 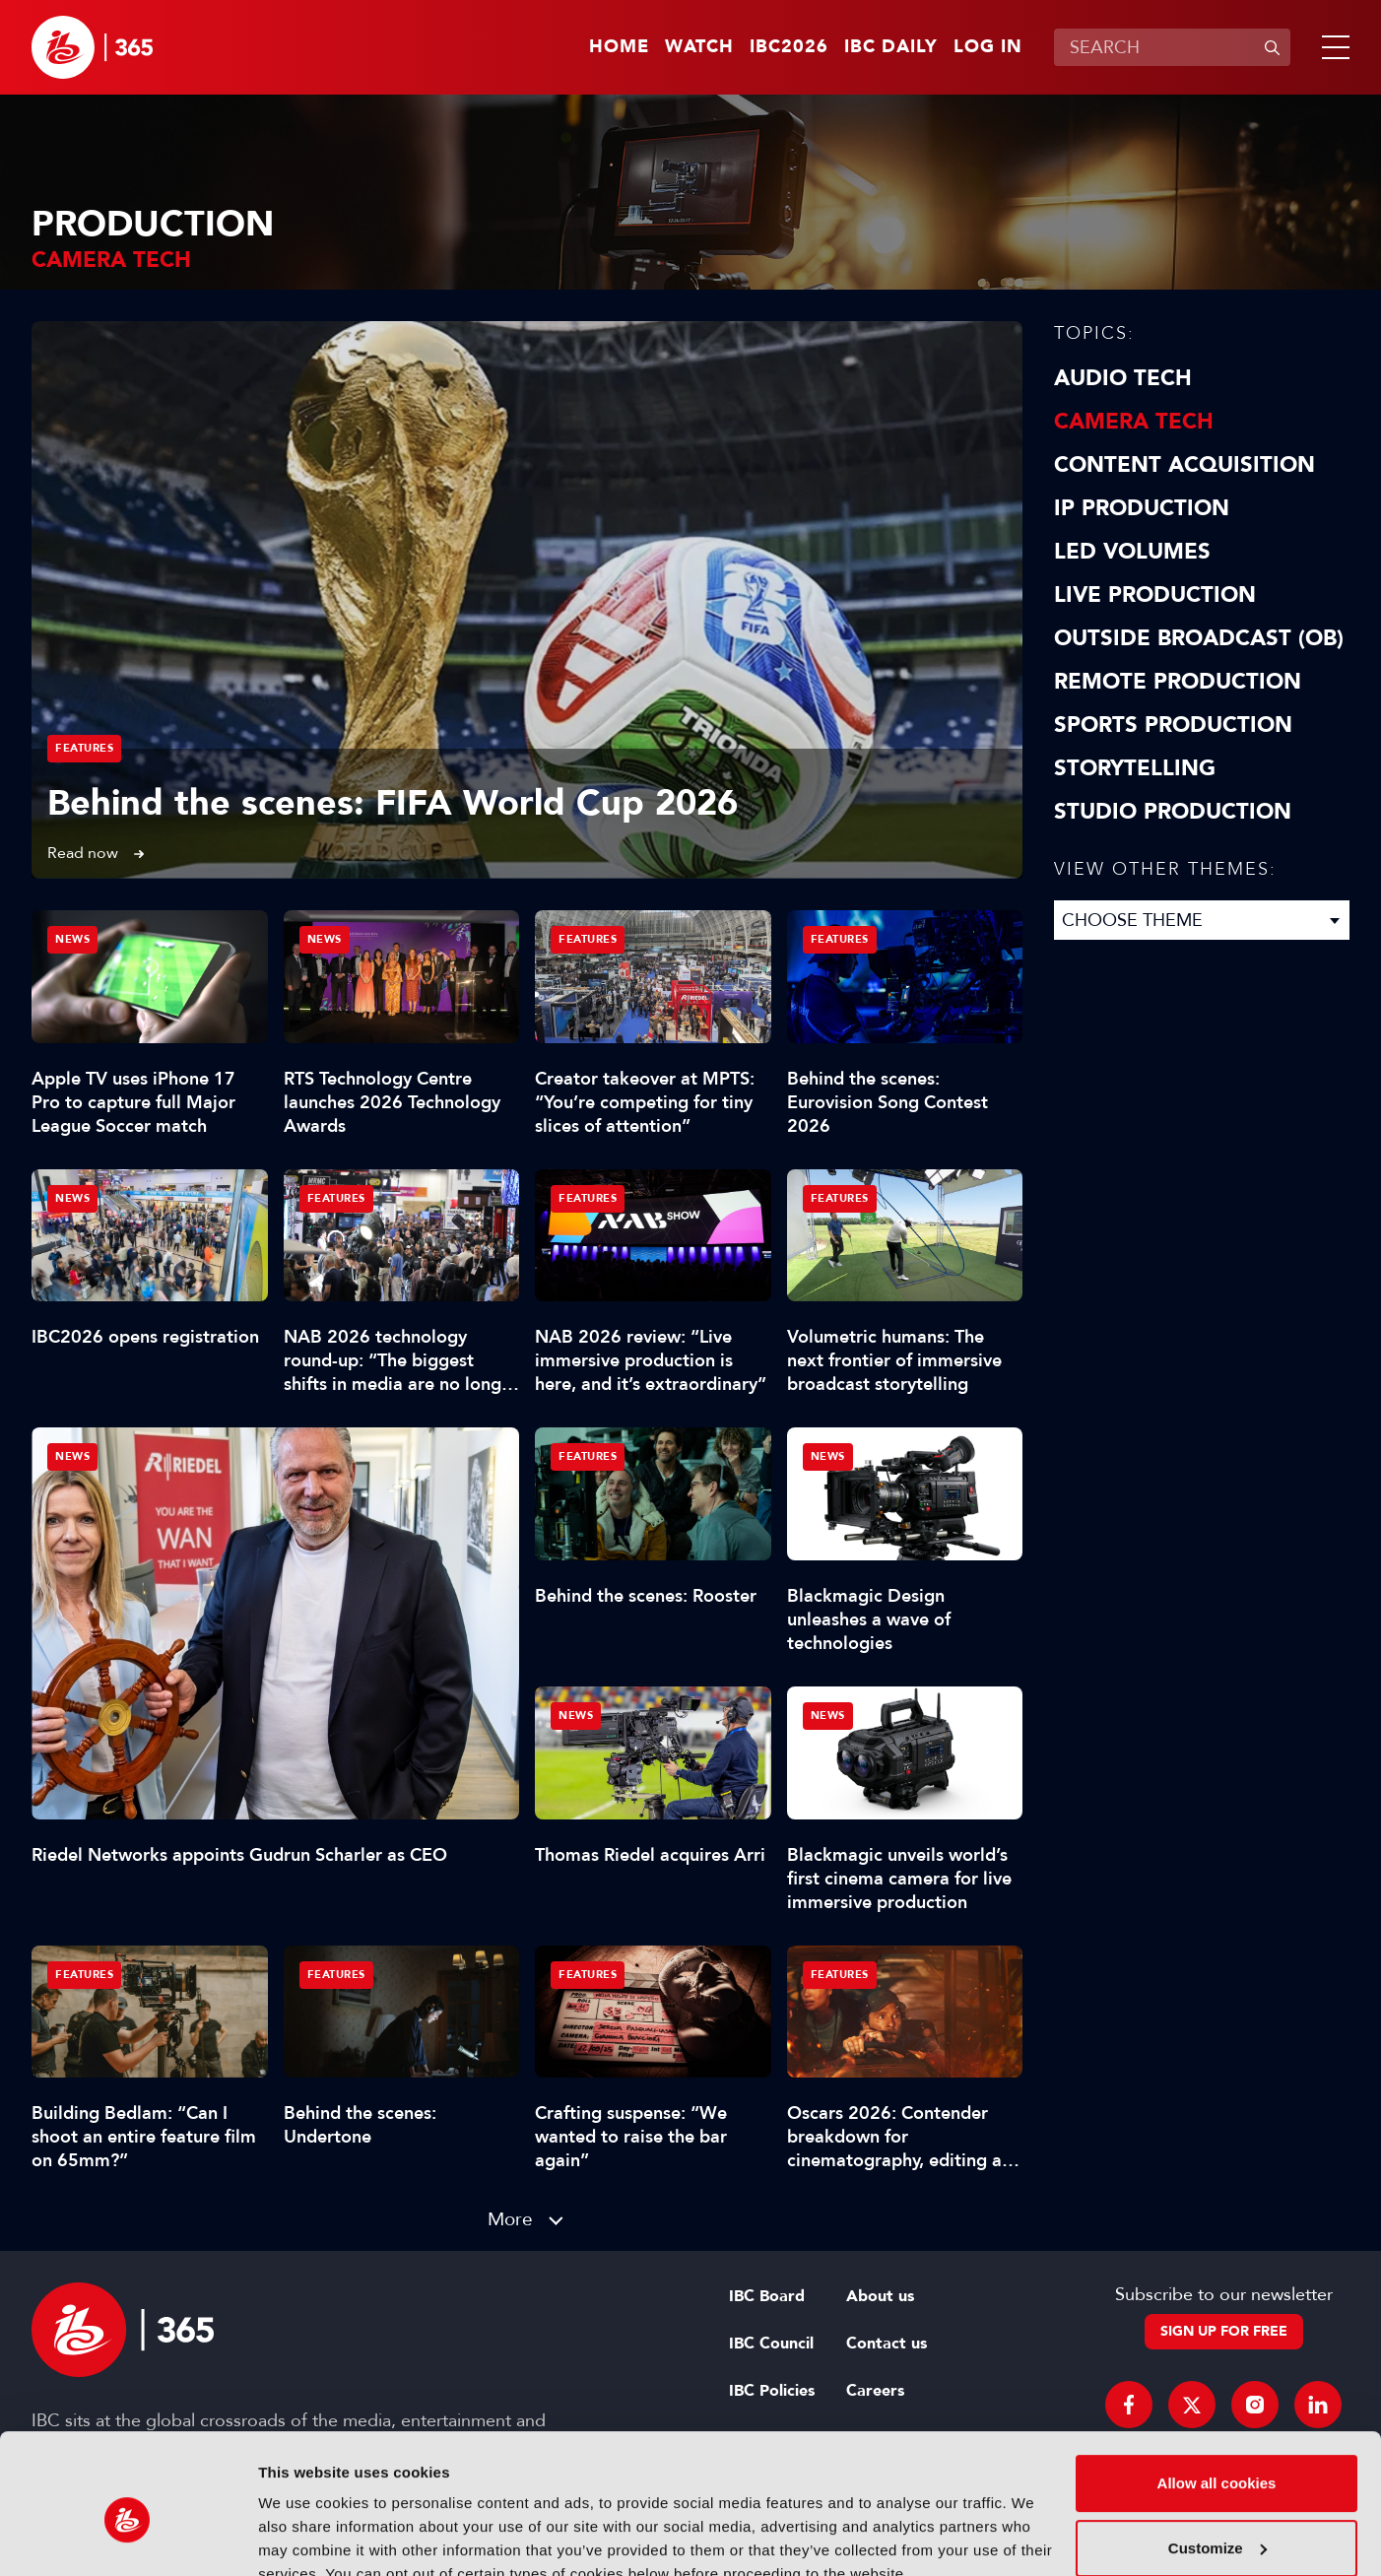 I want to click on Remote Production, so click(x=1177, y=681).